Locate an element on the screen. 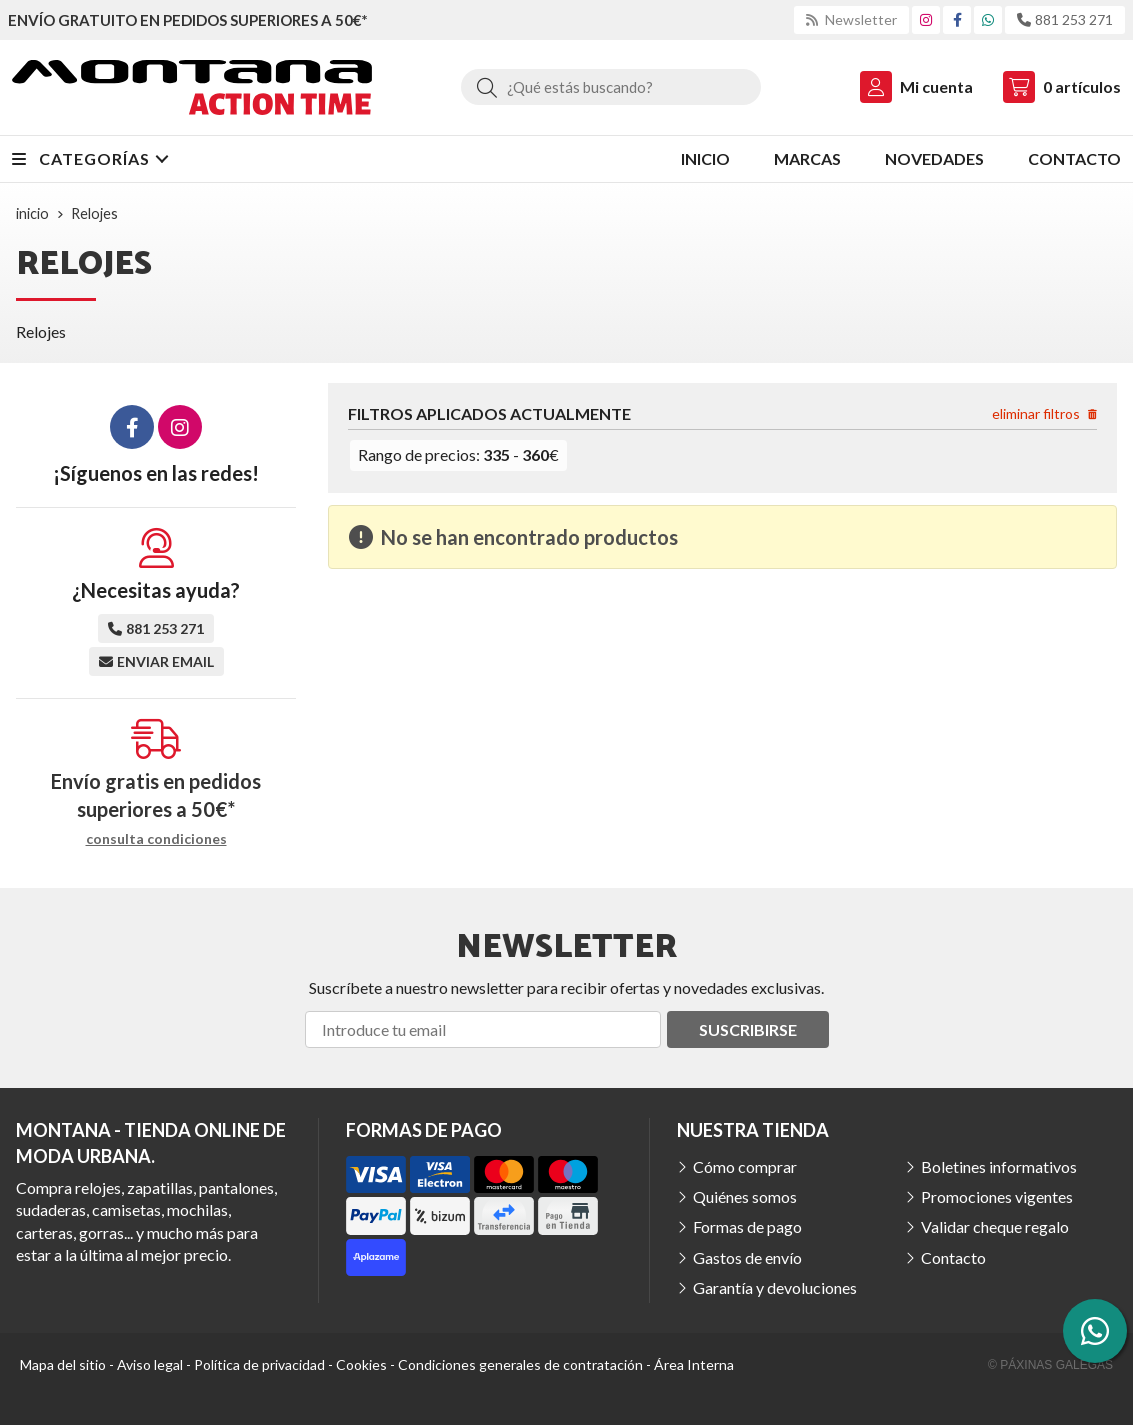  Garantía y devoluciones is located at coordinates (775, 1287).